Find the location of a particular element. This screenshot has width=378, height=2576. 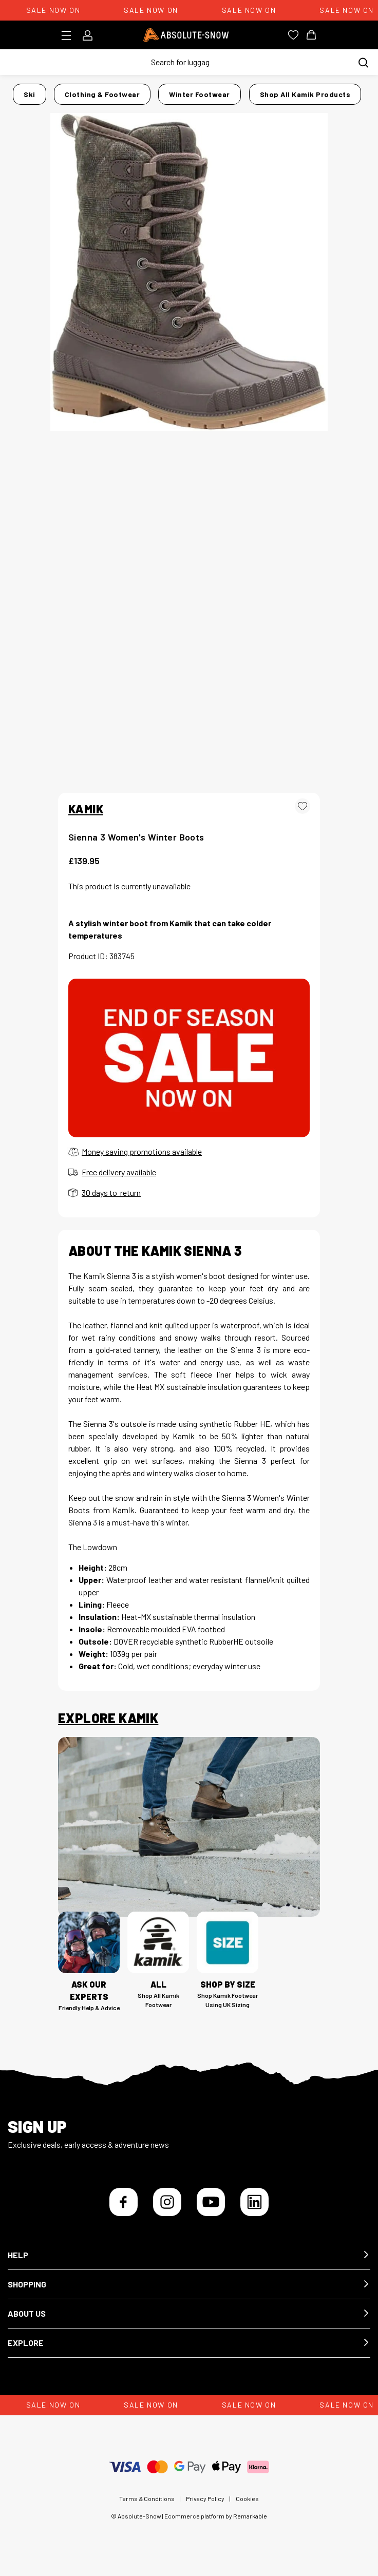

KAMIK is located at coordinates (85, 808).